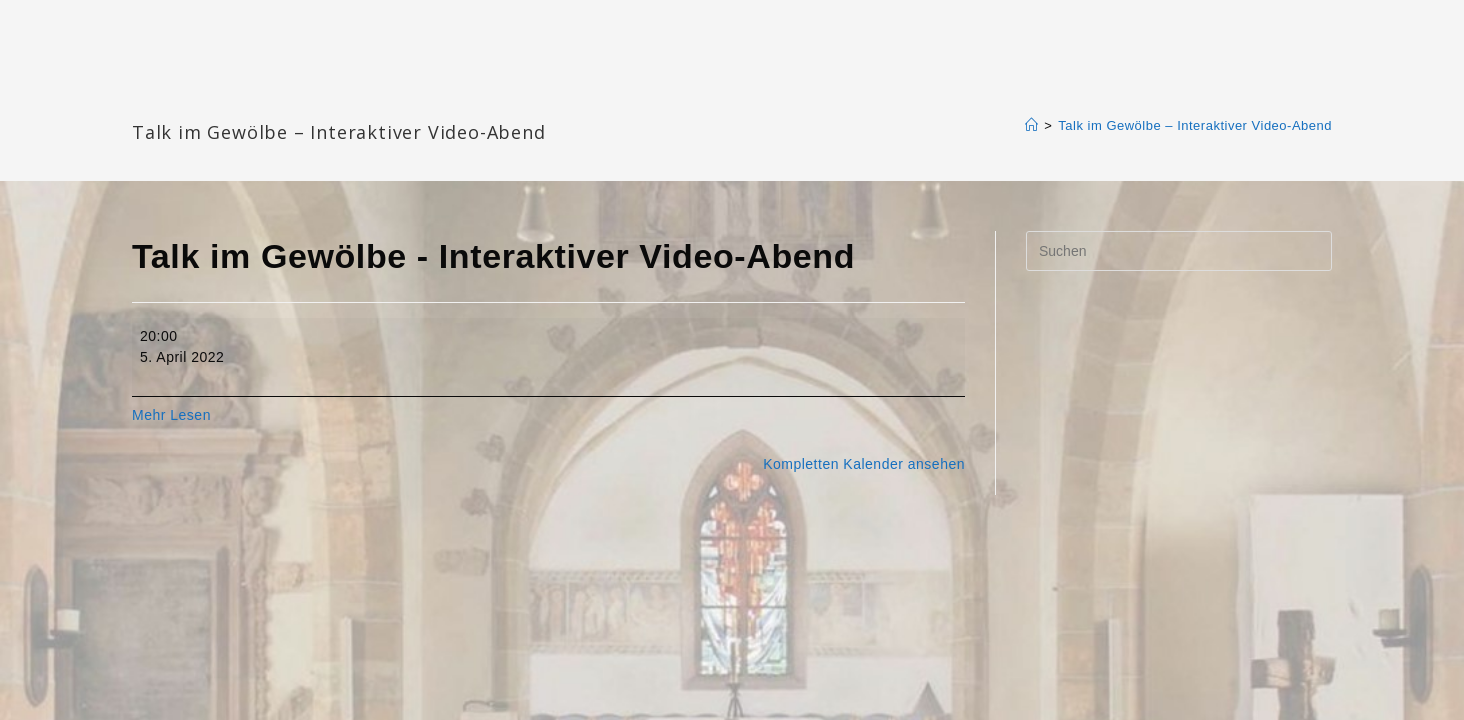 The image size is (1464, 720). I want to click on [Suchabfrage eingeben], so click(1179, 251).